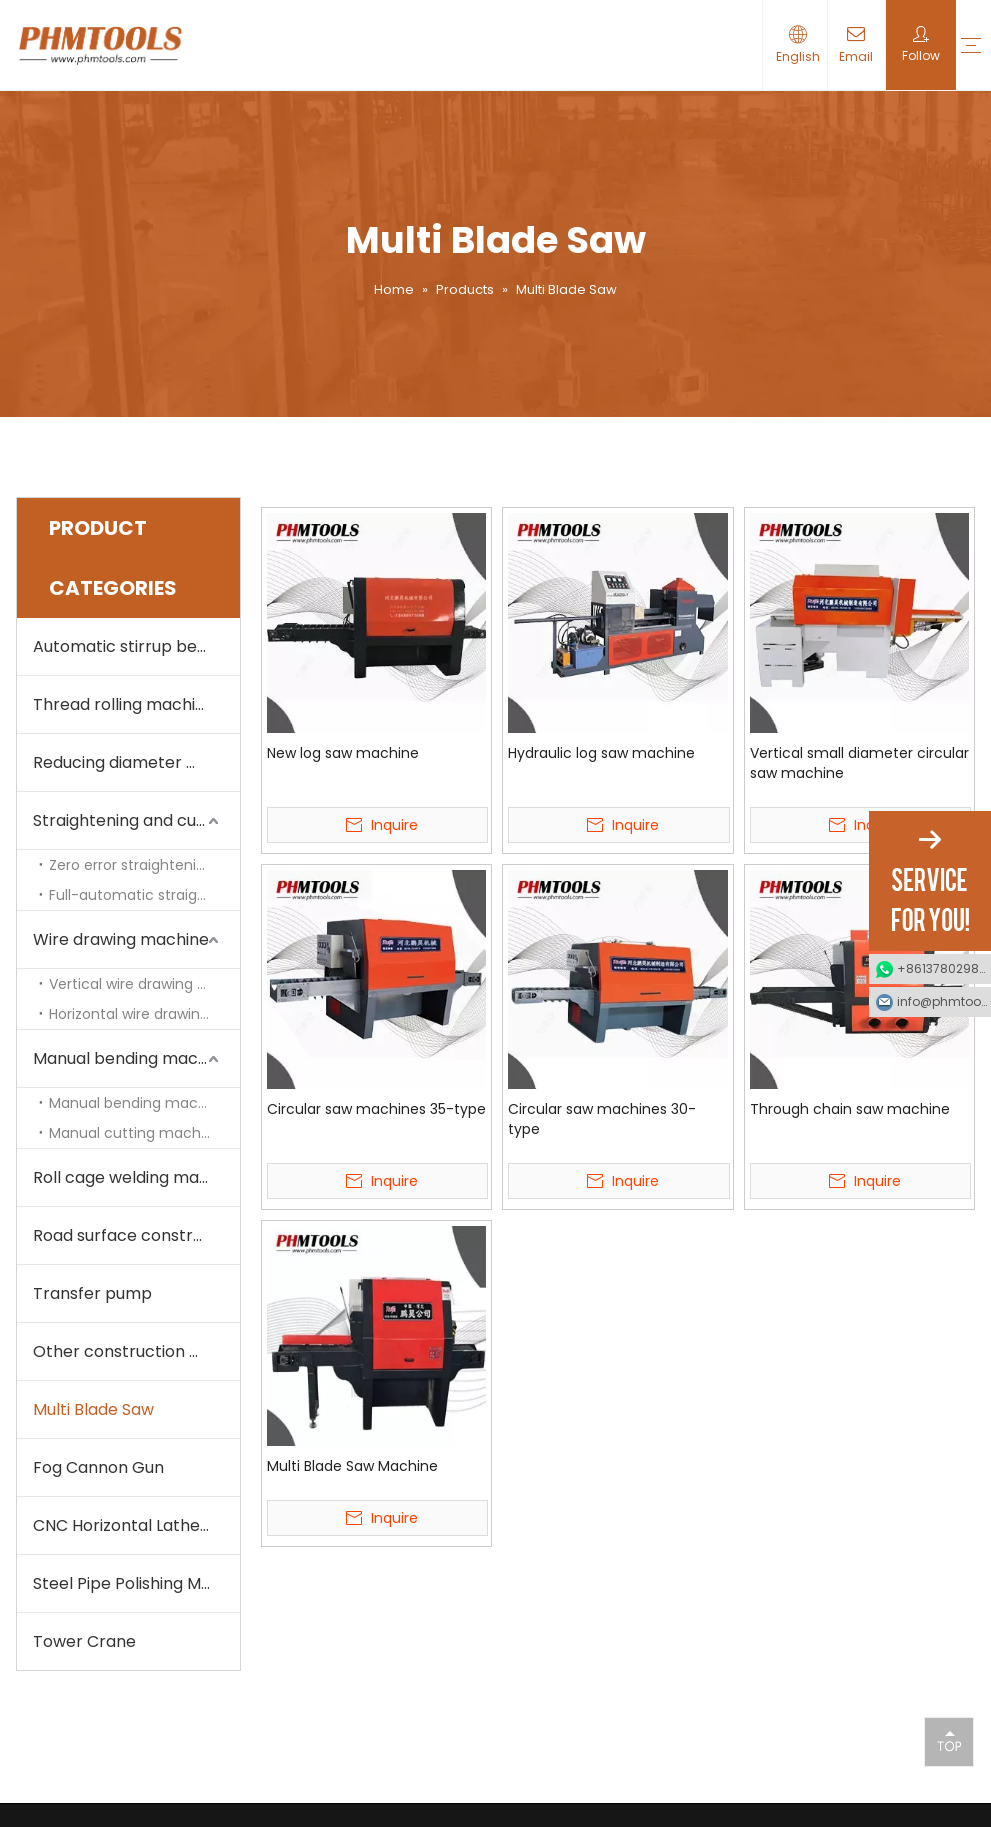  Describe the element at coordinates (92, 1293) in the screenshot. I see `Transfer pump` at that location.